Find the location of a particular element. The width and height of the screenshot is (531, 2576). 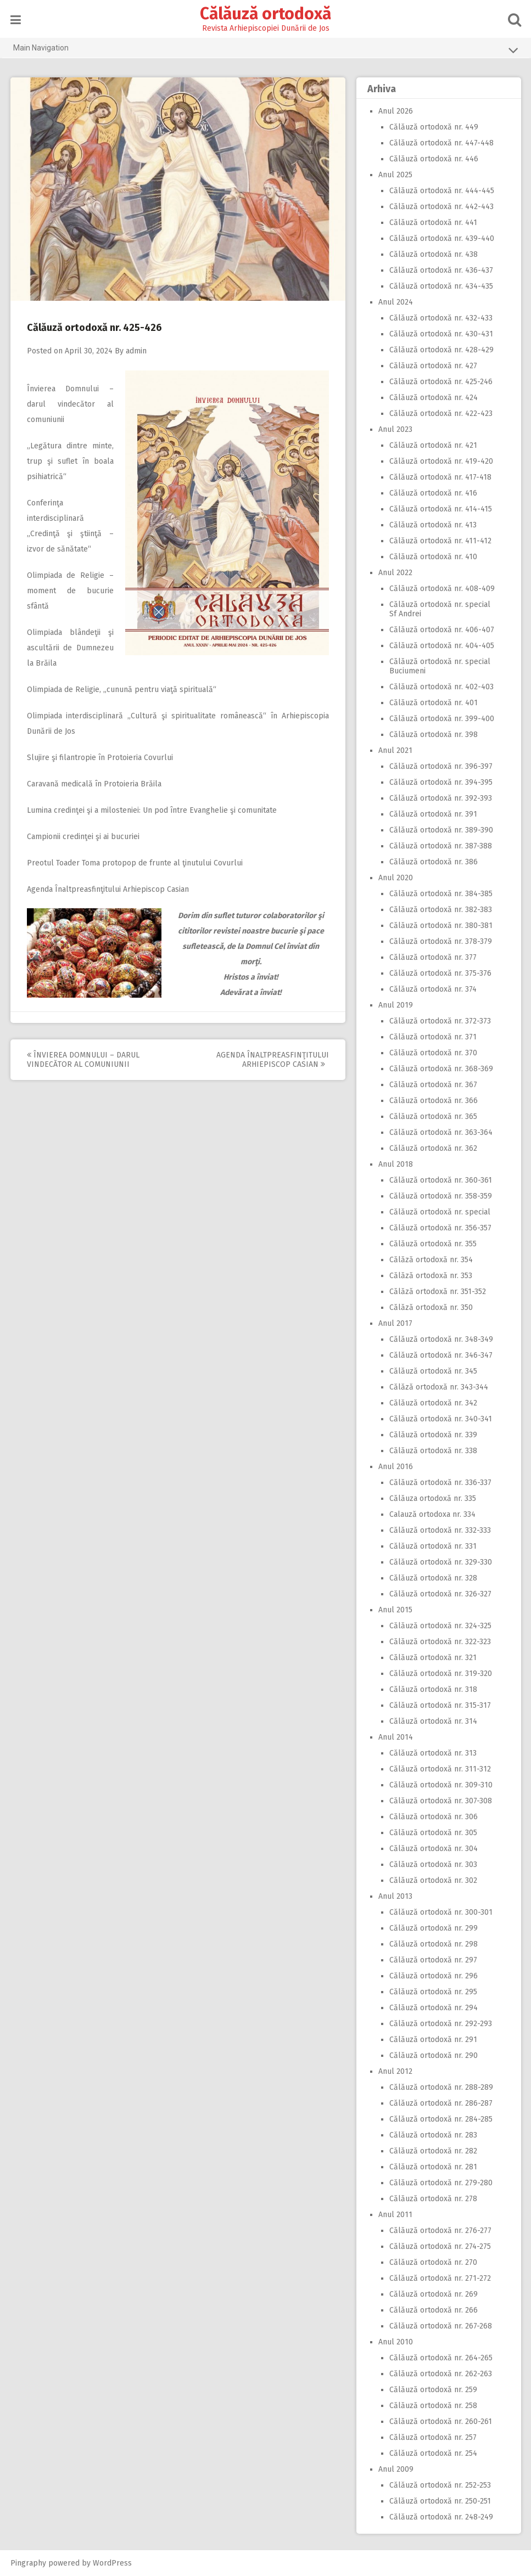

Călăuză ortodoxă nr. 300-301 is located at coordinates (441, 1912).